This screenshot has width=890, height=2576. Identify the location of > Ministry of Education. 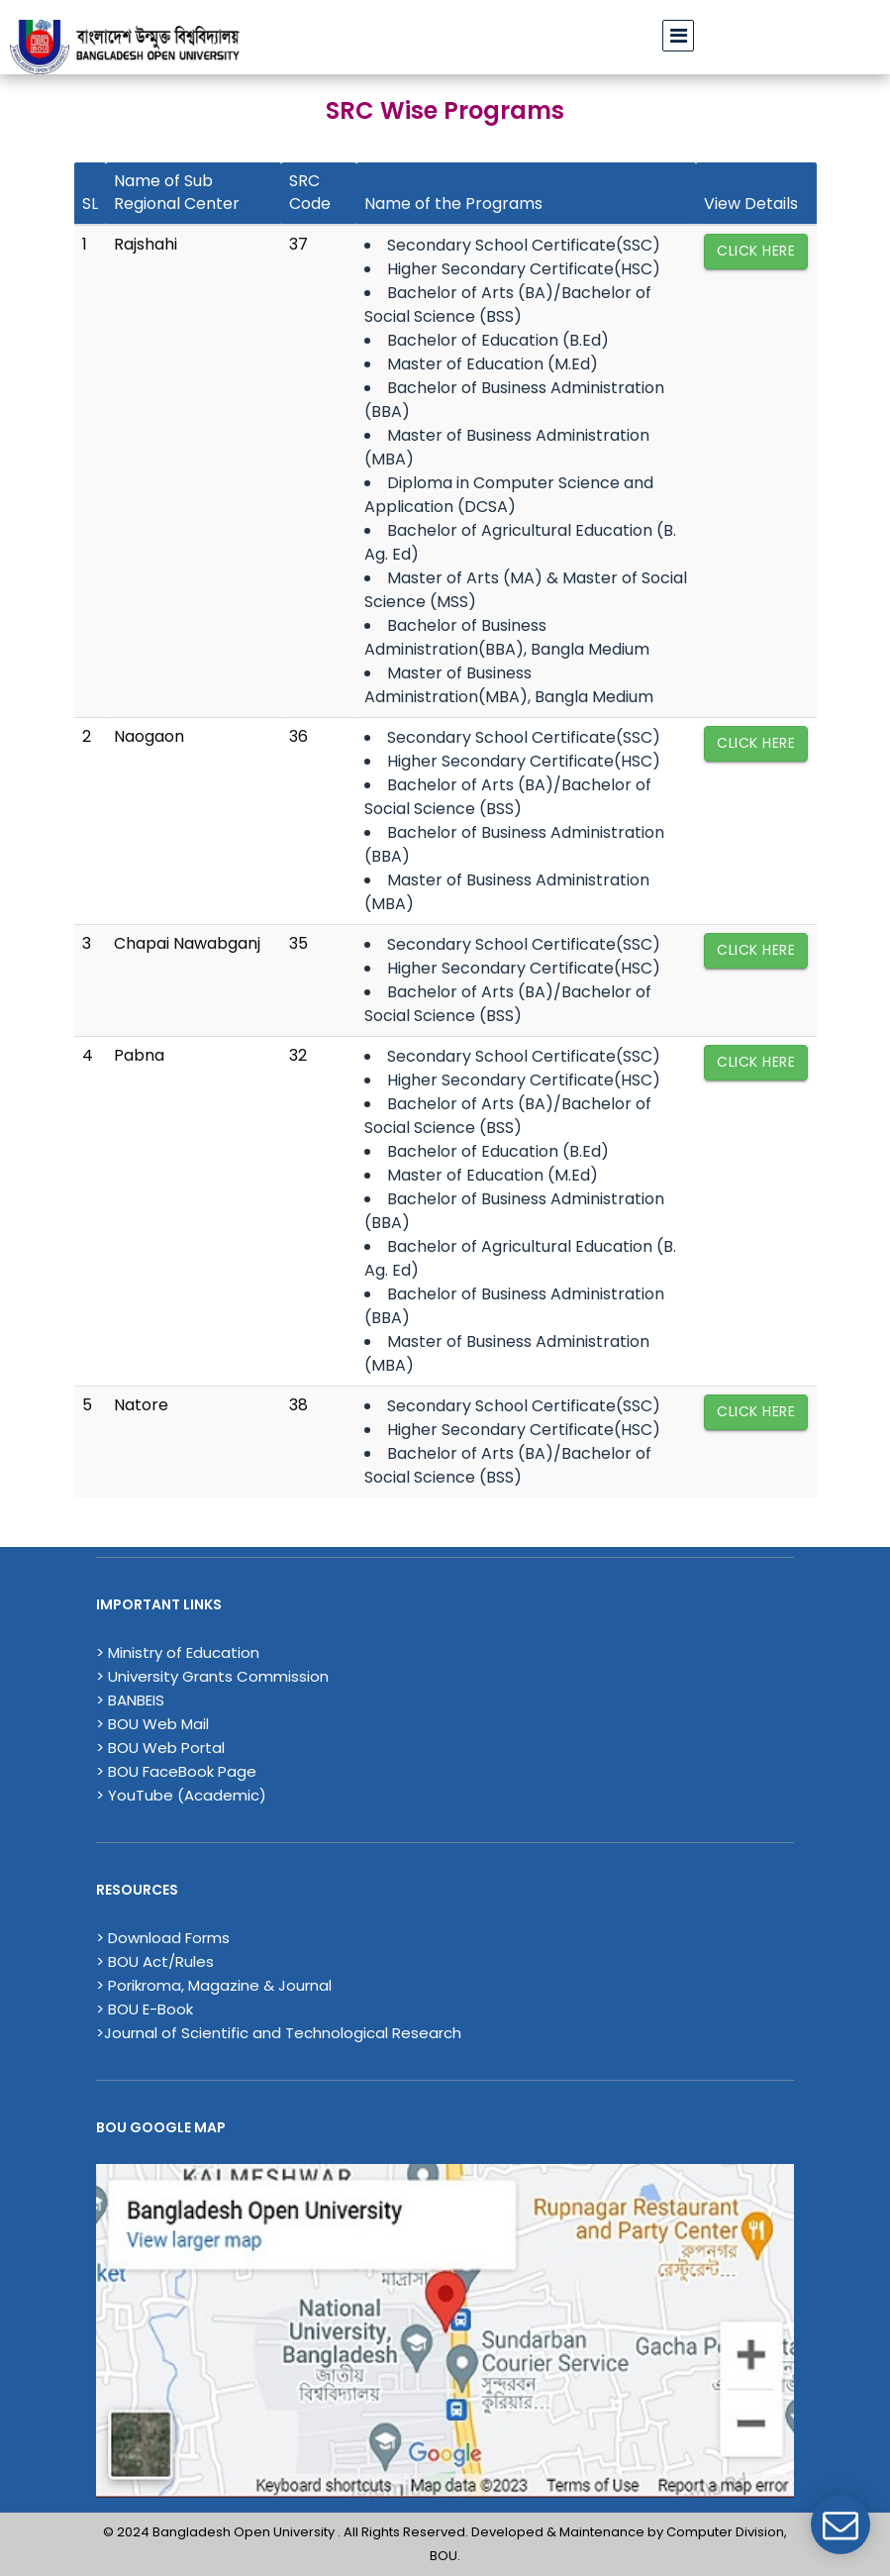
(177, 1652).